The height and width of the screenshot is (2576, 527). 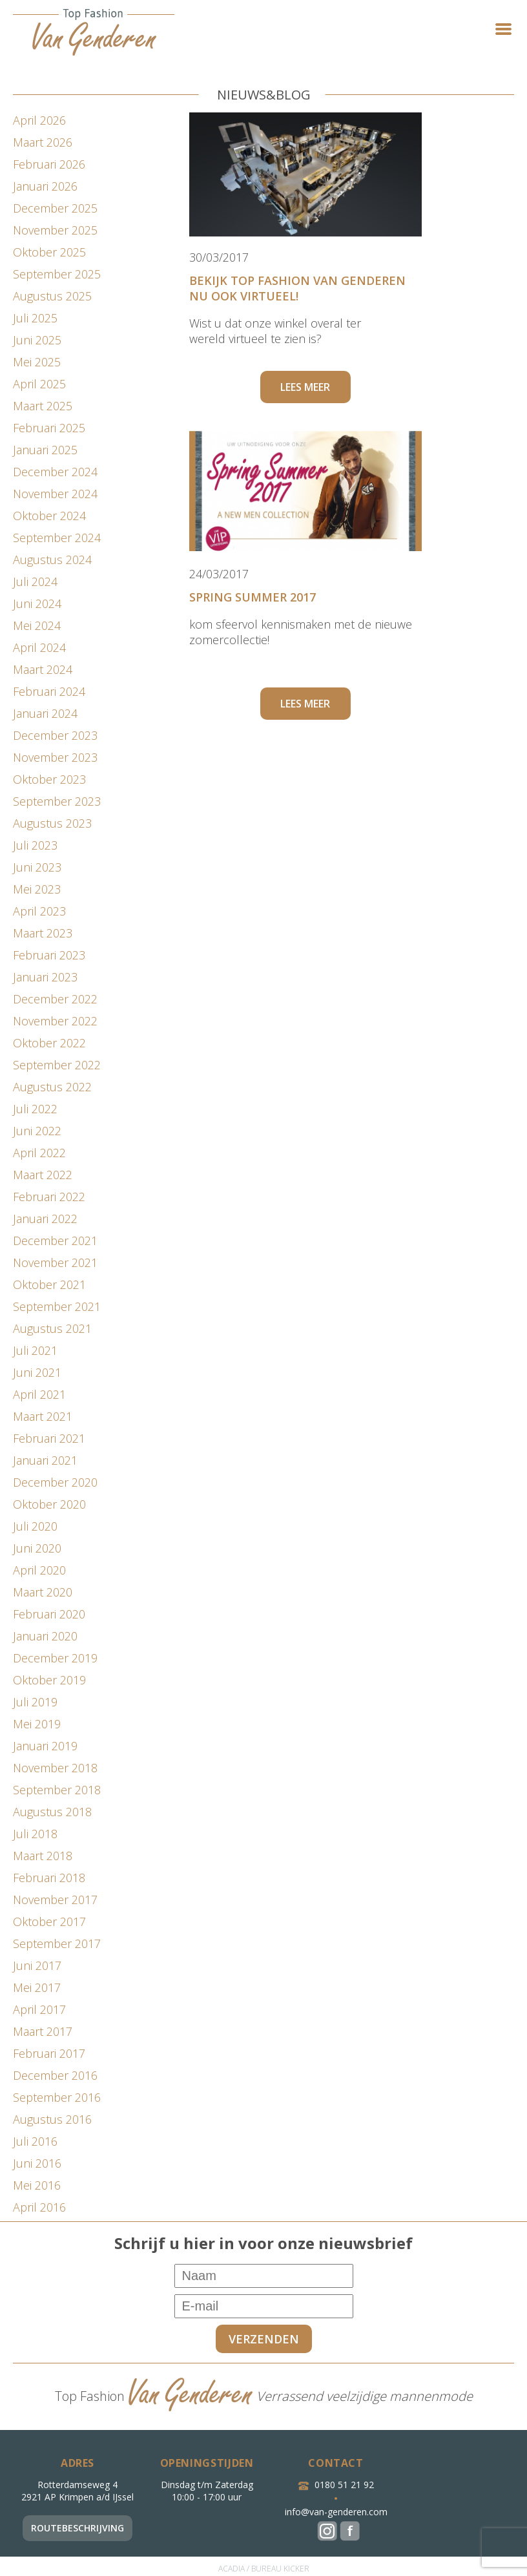 I want to click on oktober 2021, so click(x=49, y=1284).